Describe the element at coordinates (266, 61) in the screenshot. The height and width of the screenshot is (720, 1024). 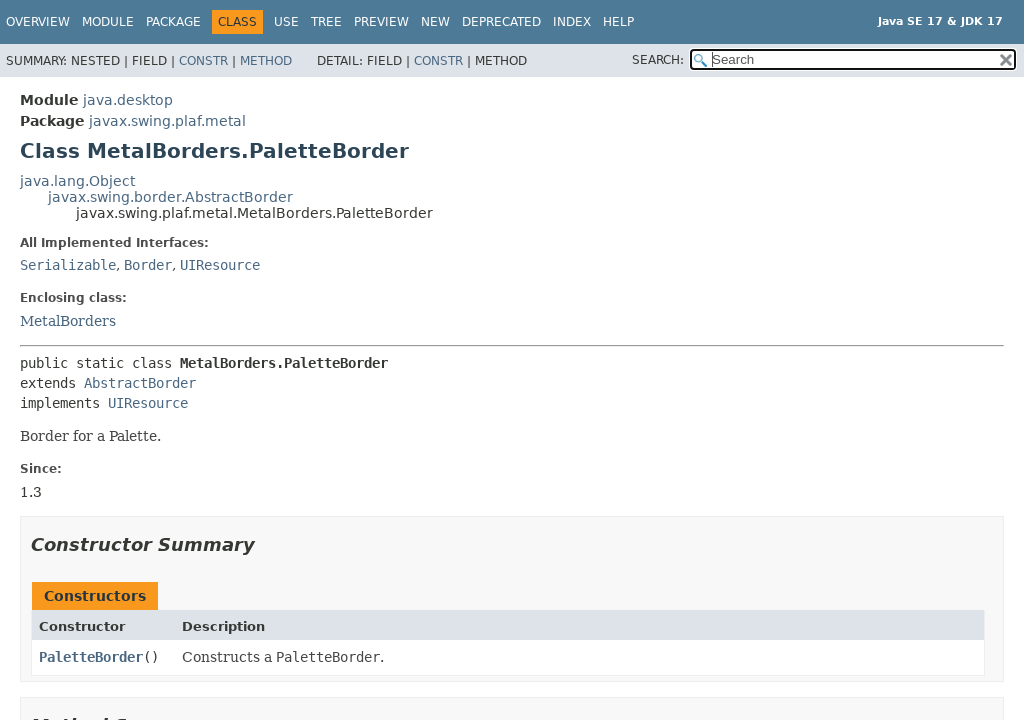
I see `Method` at that location.